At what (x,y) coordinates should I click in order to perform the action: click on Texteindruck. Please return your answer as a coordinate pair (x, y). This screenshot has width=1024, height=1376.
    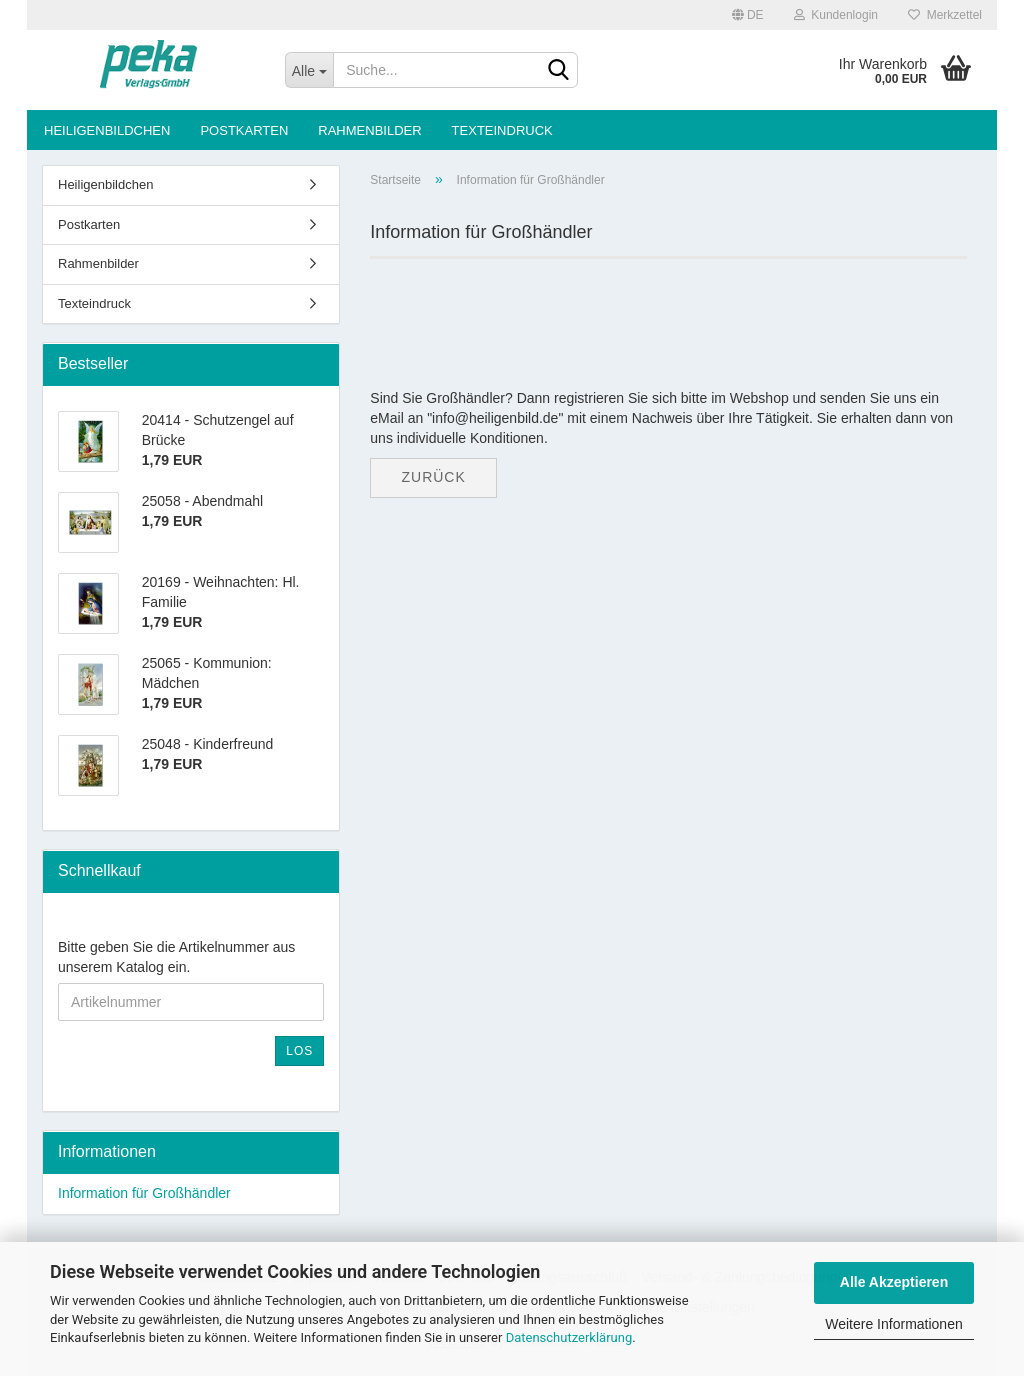
    Looking at the image, I should click on (502, 130).